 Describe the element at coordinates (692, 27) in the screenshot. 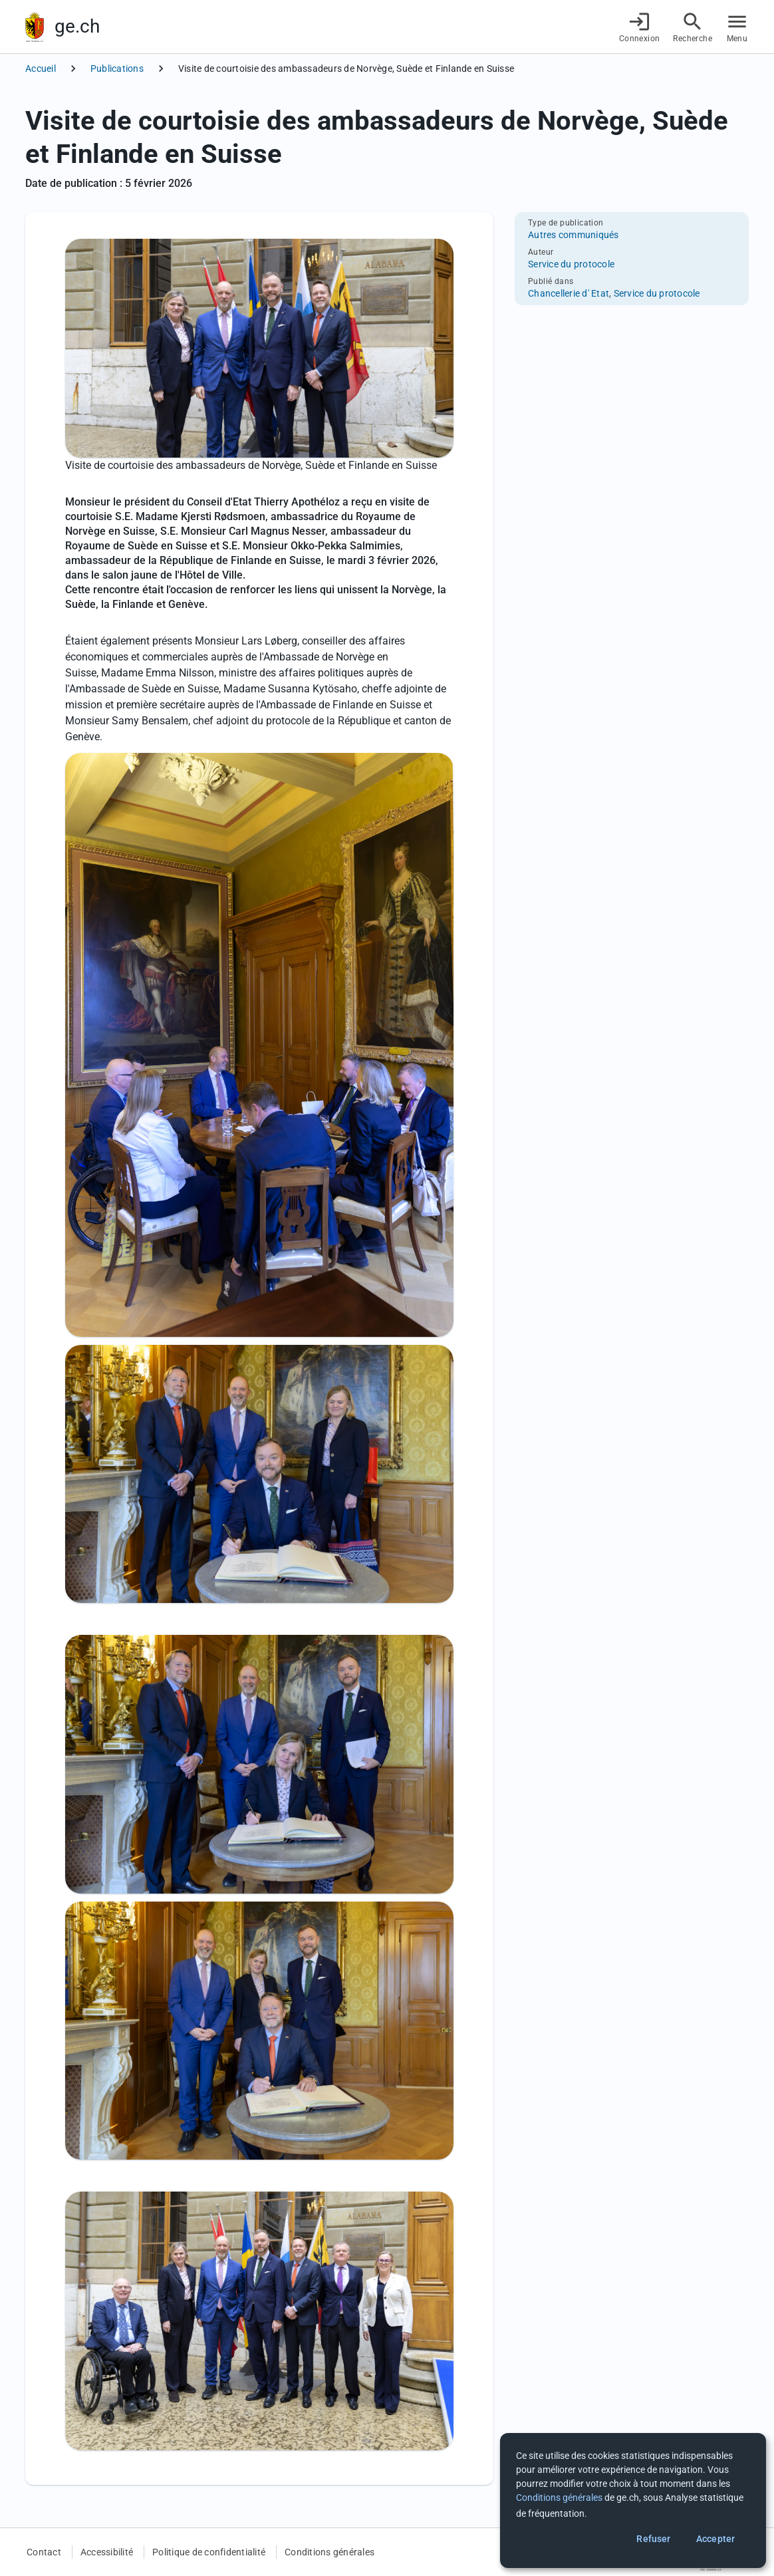

I see `[Accéder à la recherche]` at that location.